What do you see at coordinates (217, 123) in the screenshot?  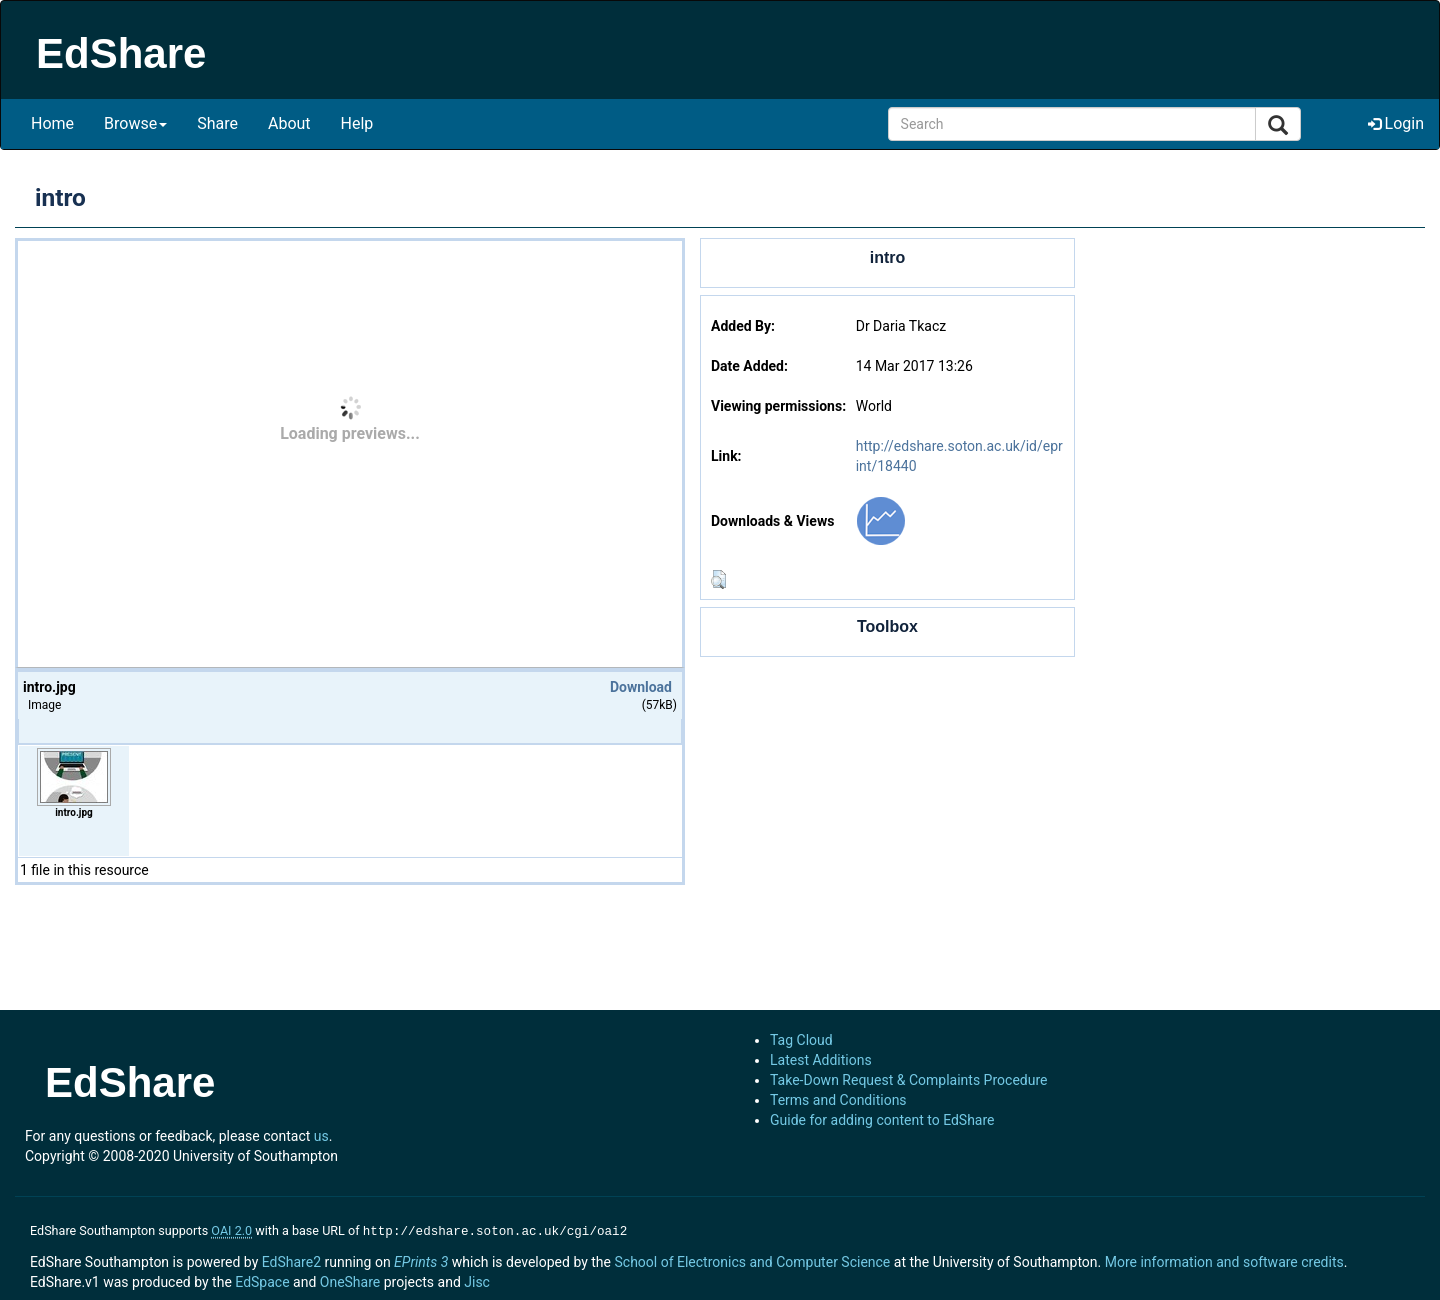 I see `Share` at bounding box center [217, 123].